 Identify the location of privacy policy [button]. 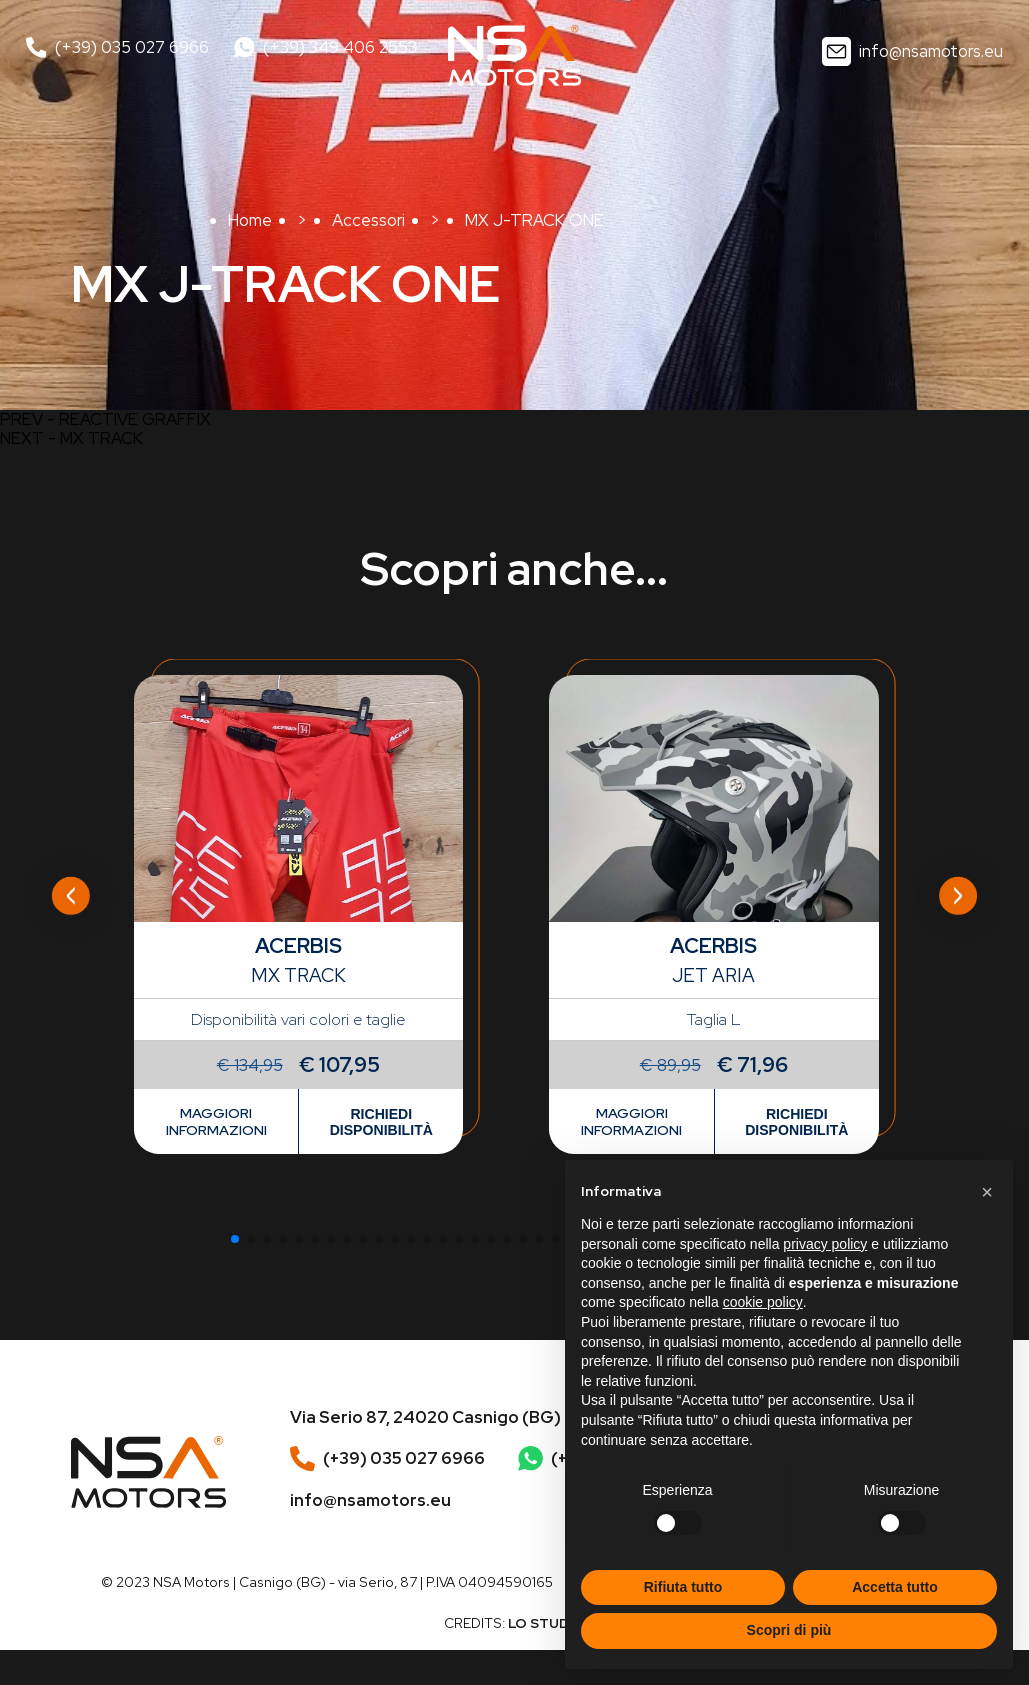
(825, 1244).